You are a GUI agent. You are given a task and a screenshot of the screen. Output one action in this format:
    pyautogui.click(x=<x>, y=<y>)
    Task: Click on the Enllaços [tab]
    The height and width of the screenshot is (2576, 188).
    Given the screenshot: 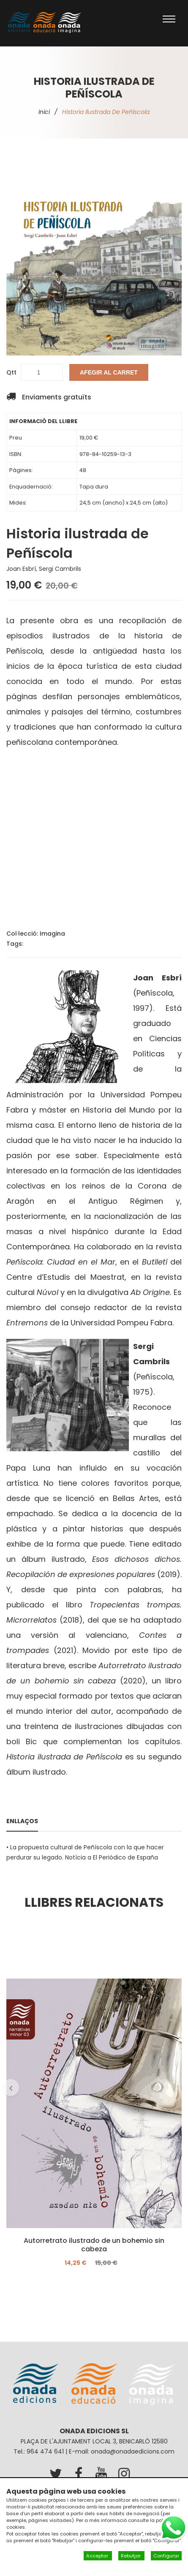 What is the action you would take?
    pyautogui.click(x=22, y=1821)
    